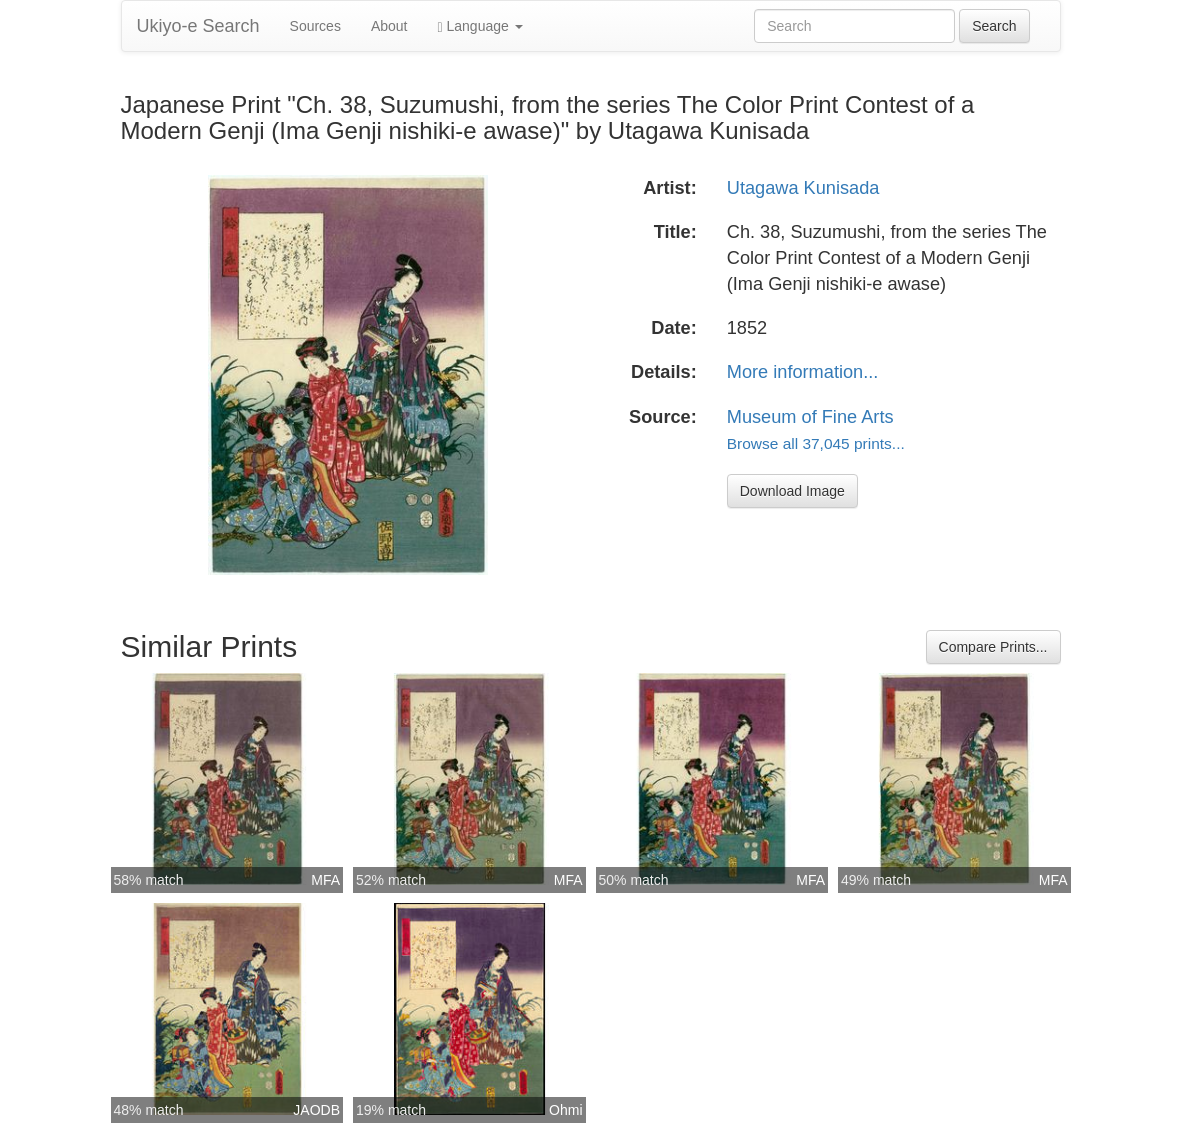  Describe the element at coordinates (565, 1110) in the screenshot. I see `Ohmi` at that location.